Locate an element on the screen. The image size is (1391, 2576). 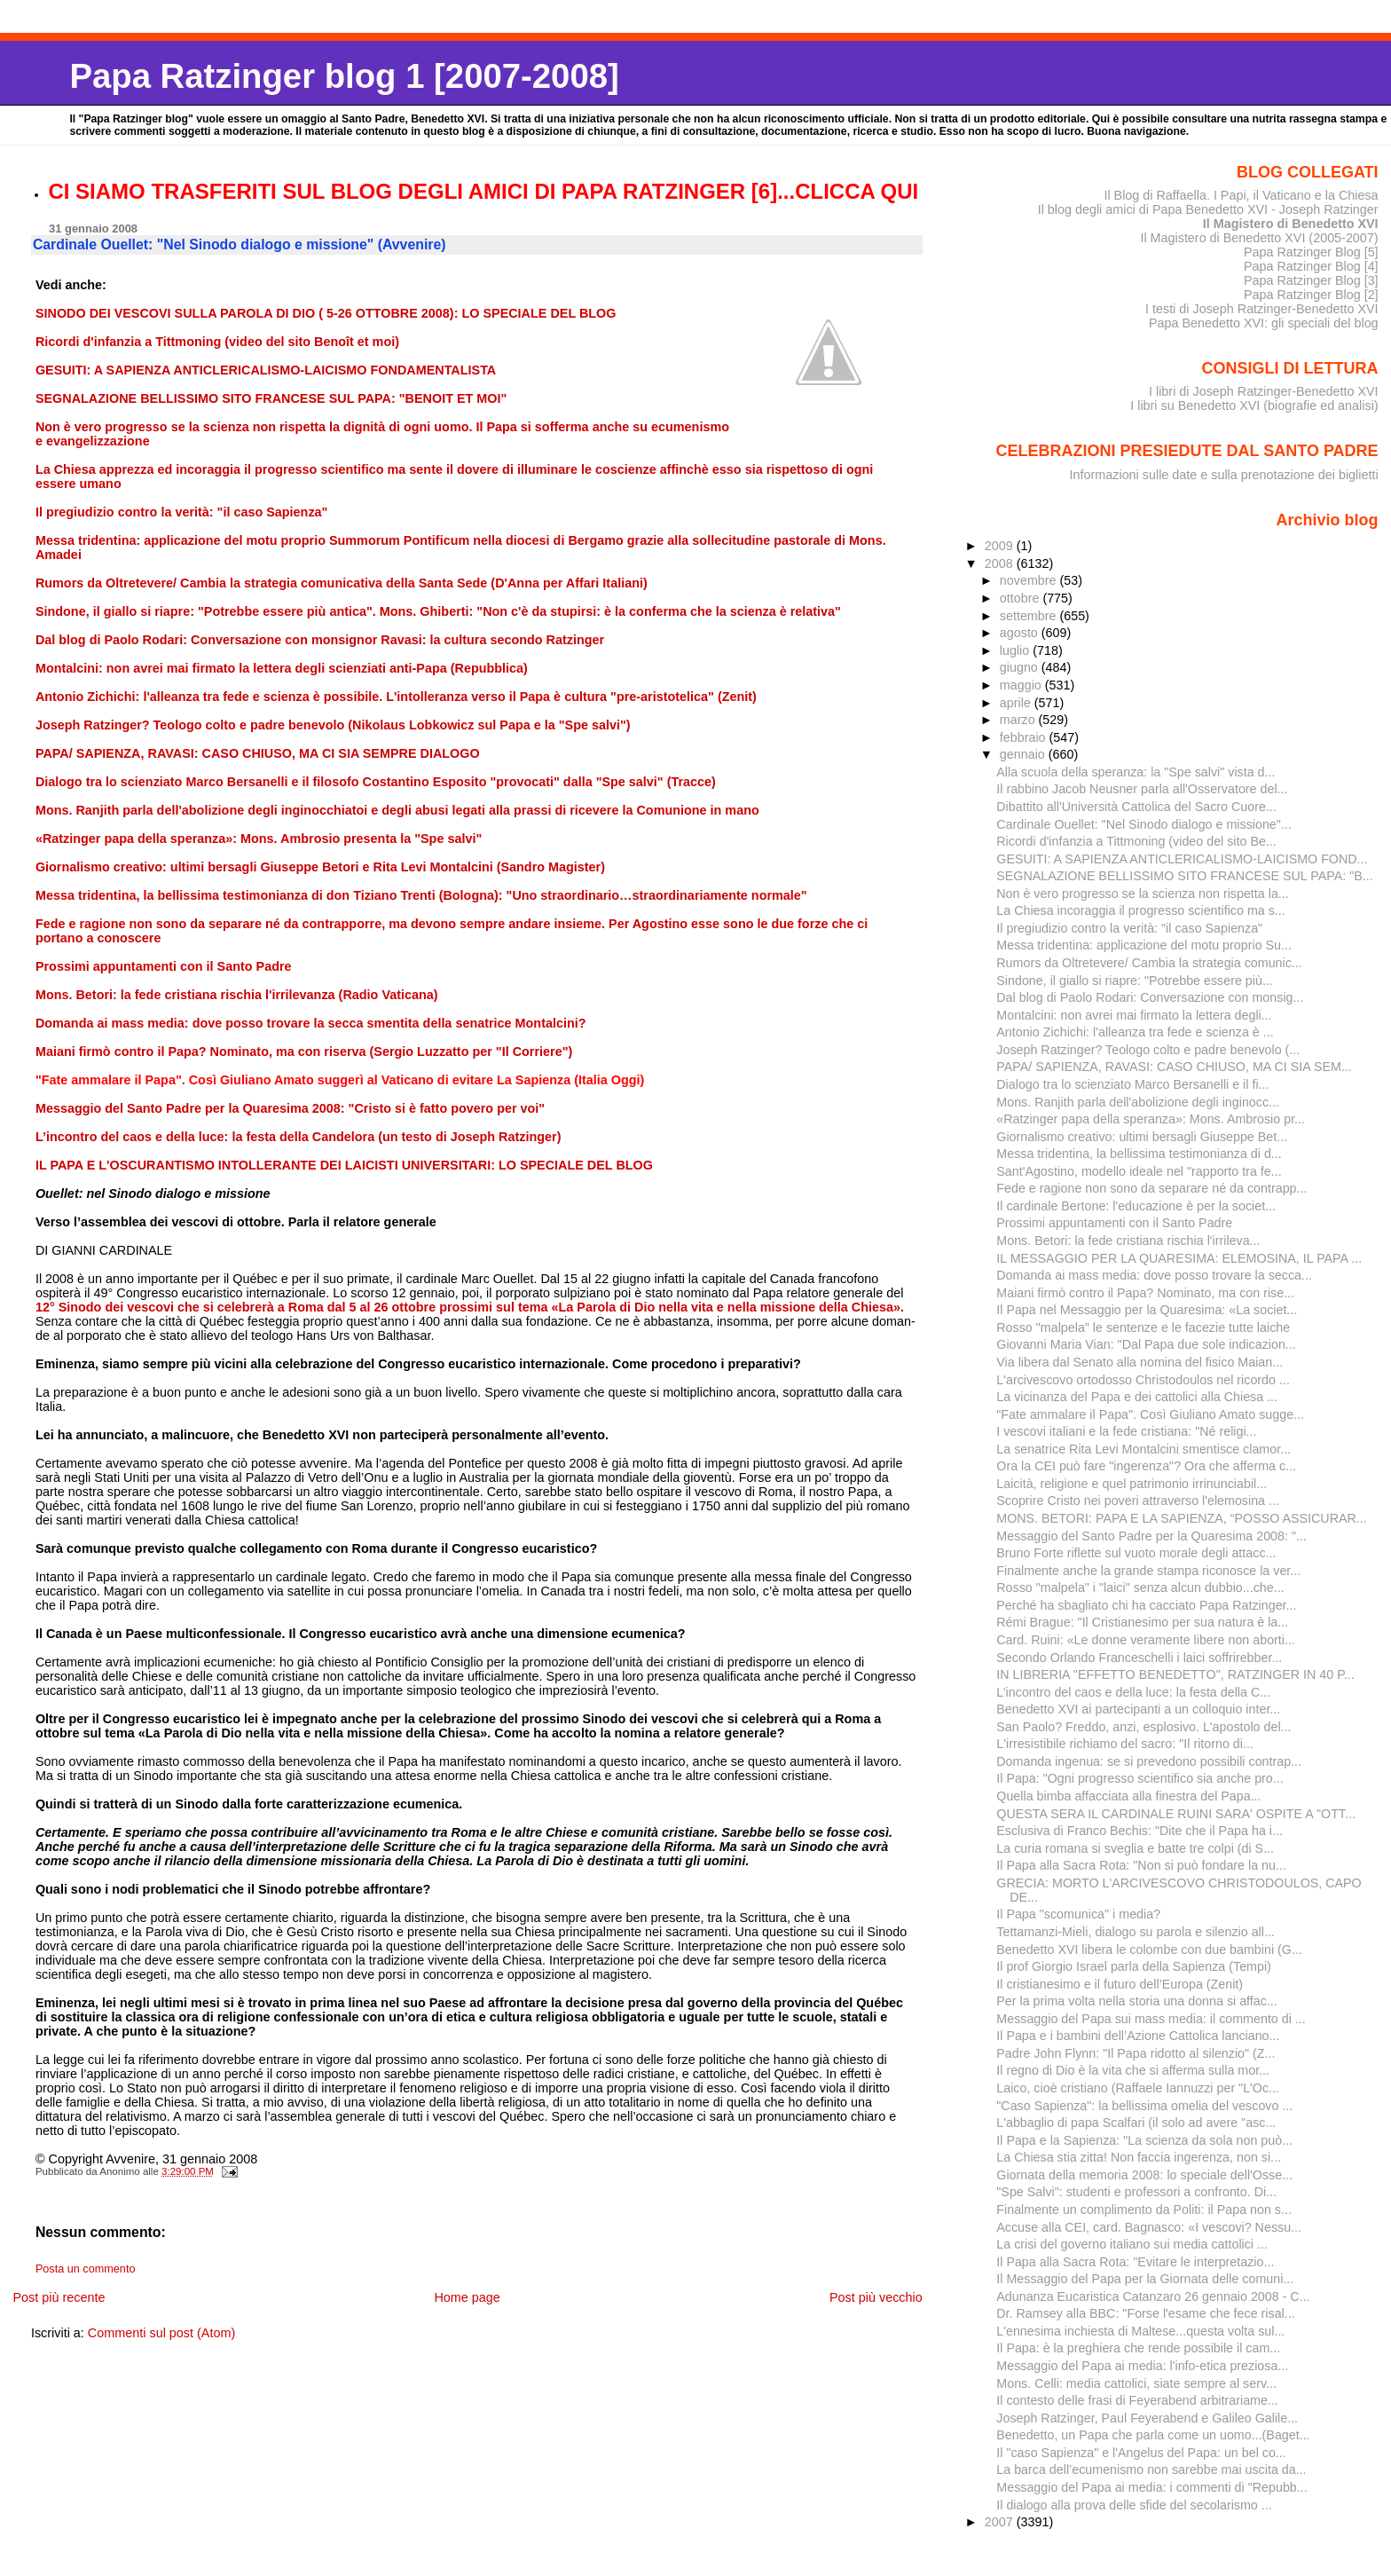
I libri di Joseph Ratzinger-Benedetto XVI is located at coordinates (1264, 391).